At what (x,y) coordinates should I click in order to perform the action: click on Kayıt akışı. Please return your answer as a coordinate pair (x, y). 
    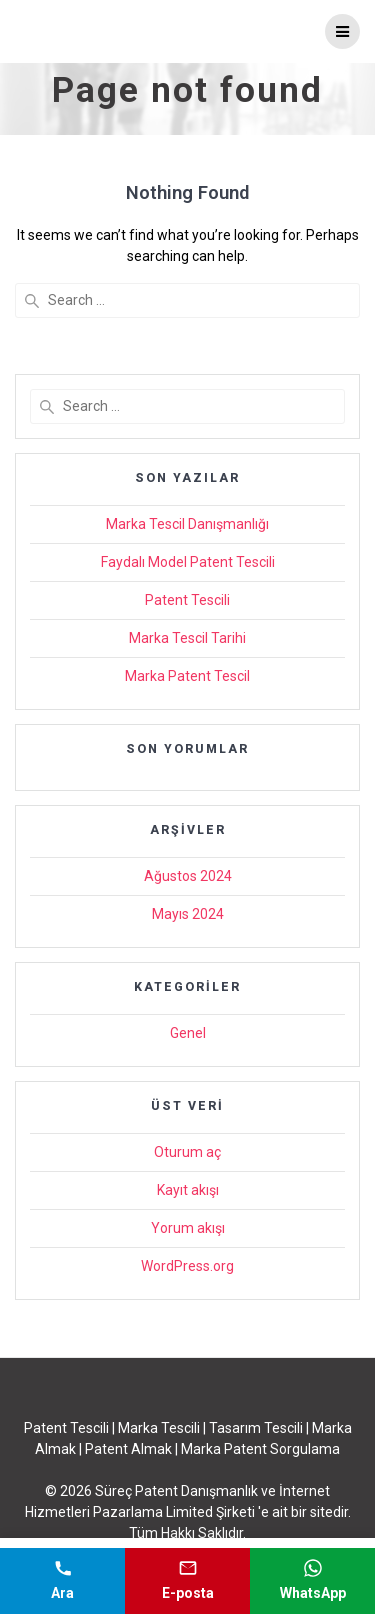
    Looking at the image, I should click on (188, 1190).